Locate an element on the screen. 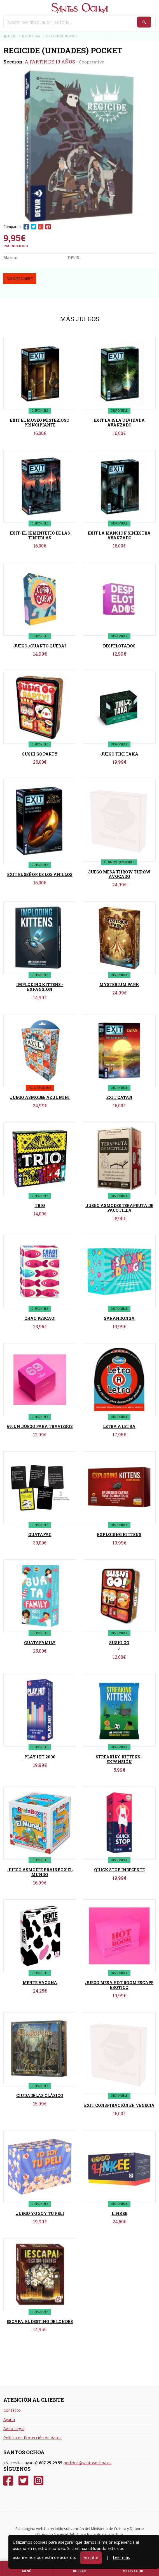 The image size is (159, 2576). JUEGO MESA HOT ROOM ESCAPE EROTICO is located at coordinates (119, 1985).